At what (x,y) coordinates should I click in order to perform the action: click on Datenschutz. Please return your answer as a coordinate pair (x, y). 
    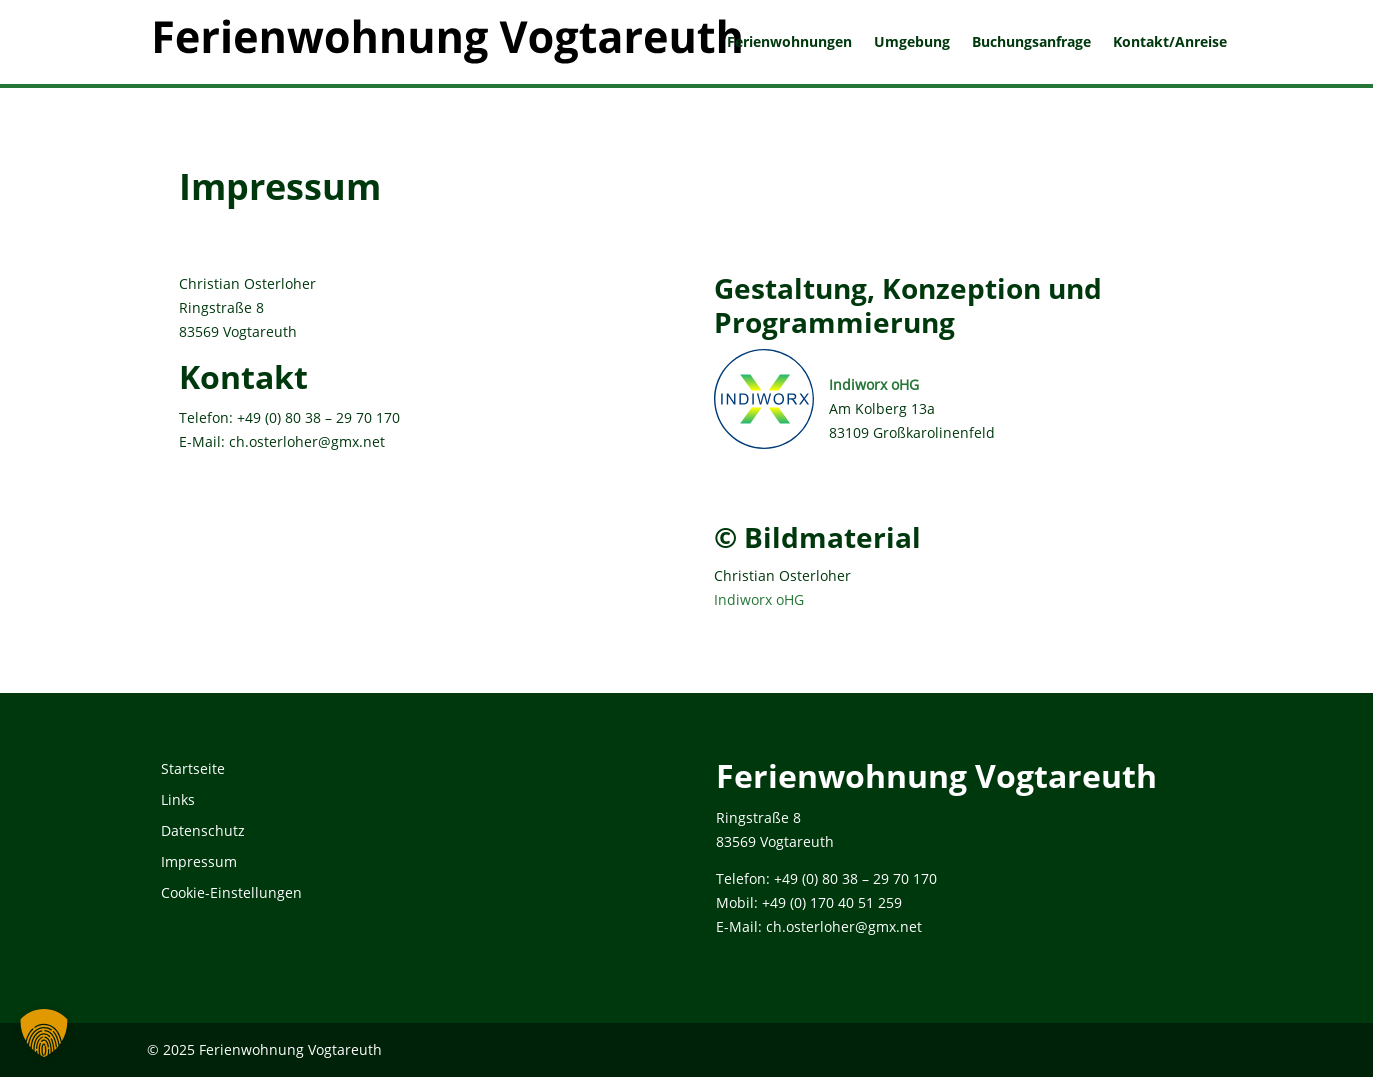
    Looking at the image, I should click on (203, 830).